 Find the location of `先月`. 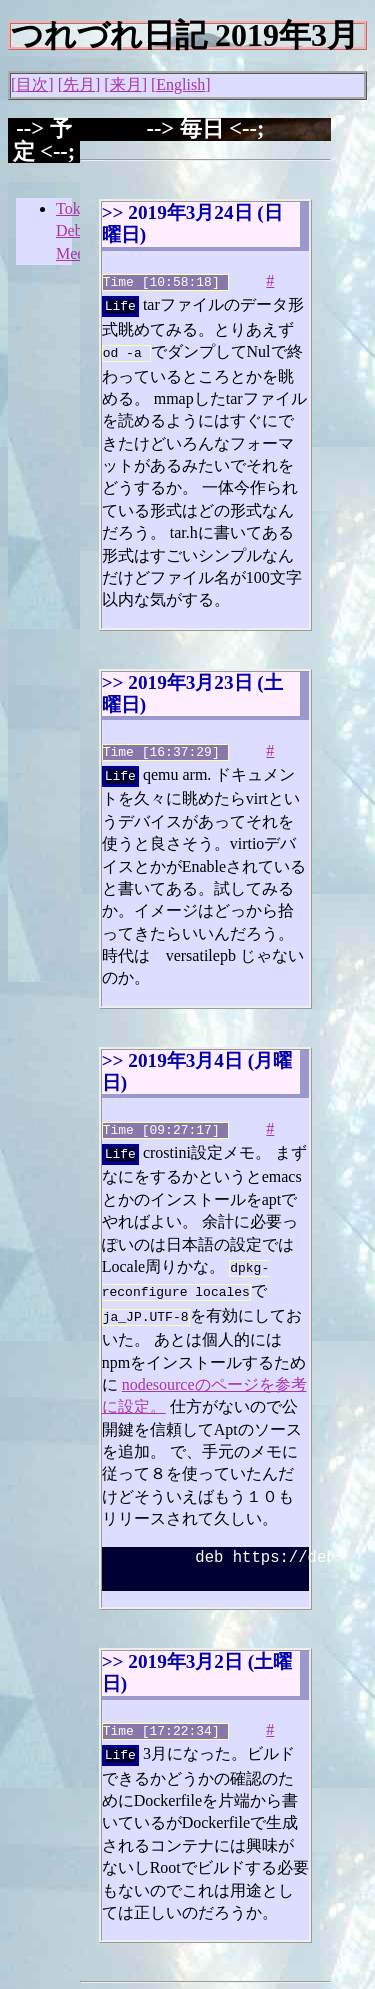

先月 is located at coordinates (79, 84).